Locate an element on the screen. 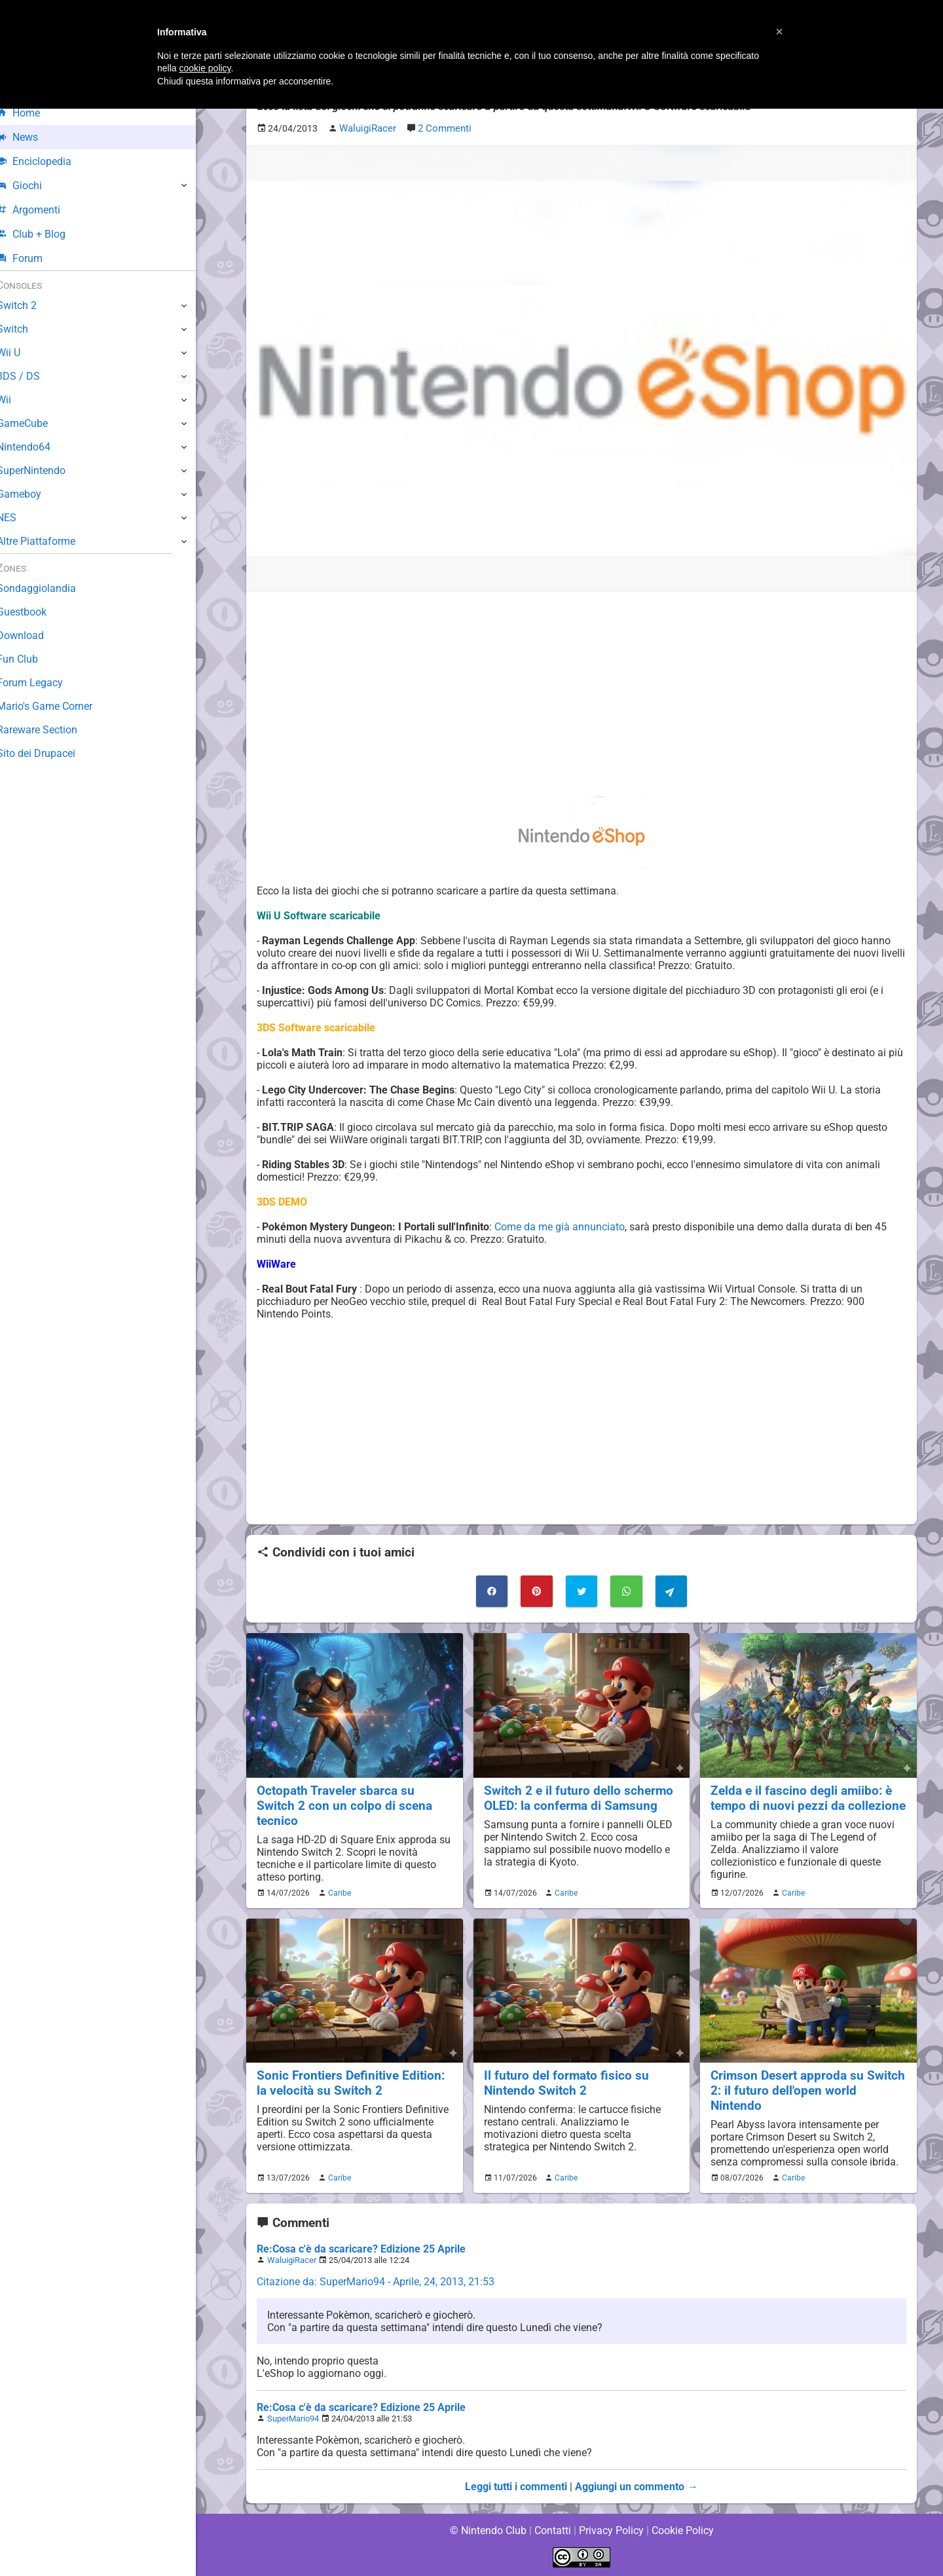  3DS / DS is located at coordinates (31, 376).